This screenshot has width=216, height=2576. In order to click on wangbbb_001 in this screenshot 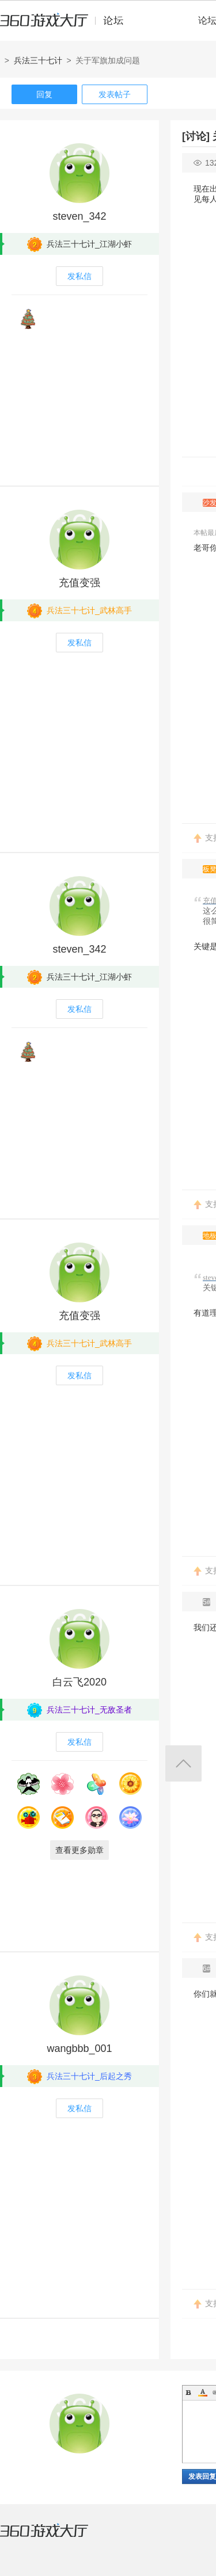, I will do `click(79, 2048)`.